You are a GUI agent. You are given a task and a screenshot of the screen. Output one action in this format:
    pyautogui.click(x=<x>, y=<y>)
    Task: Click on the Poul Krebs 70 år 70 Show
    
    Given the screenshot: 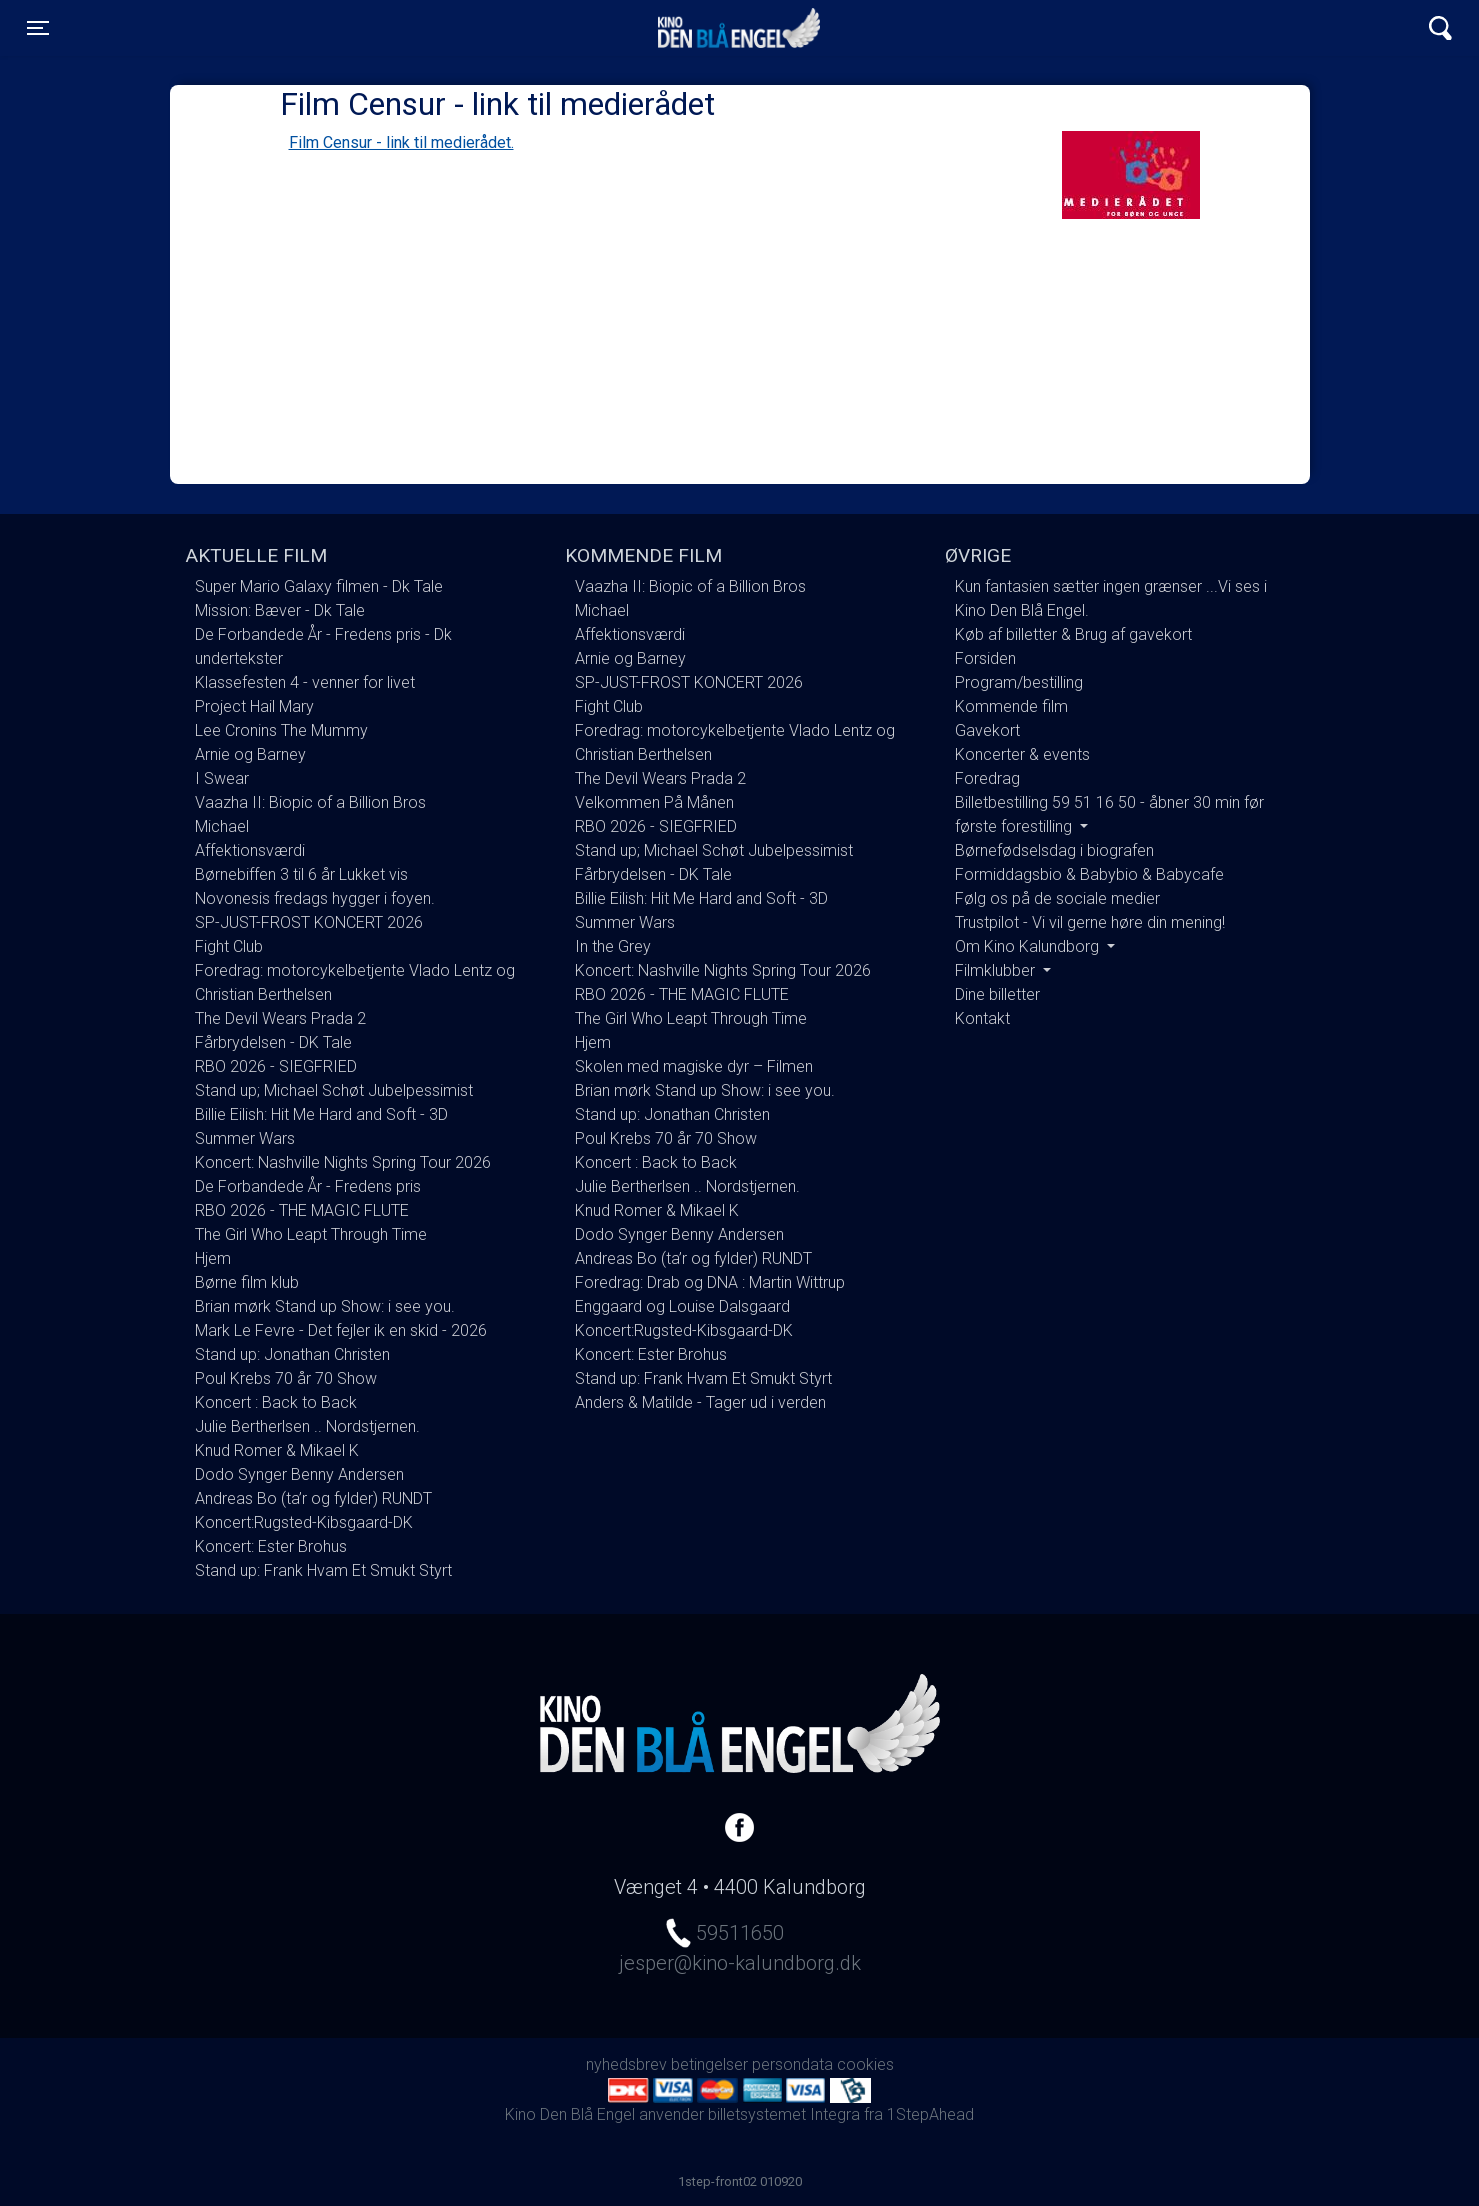 What is the action you would take?
    pyautogui.click(x=286, y=1378)
    